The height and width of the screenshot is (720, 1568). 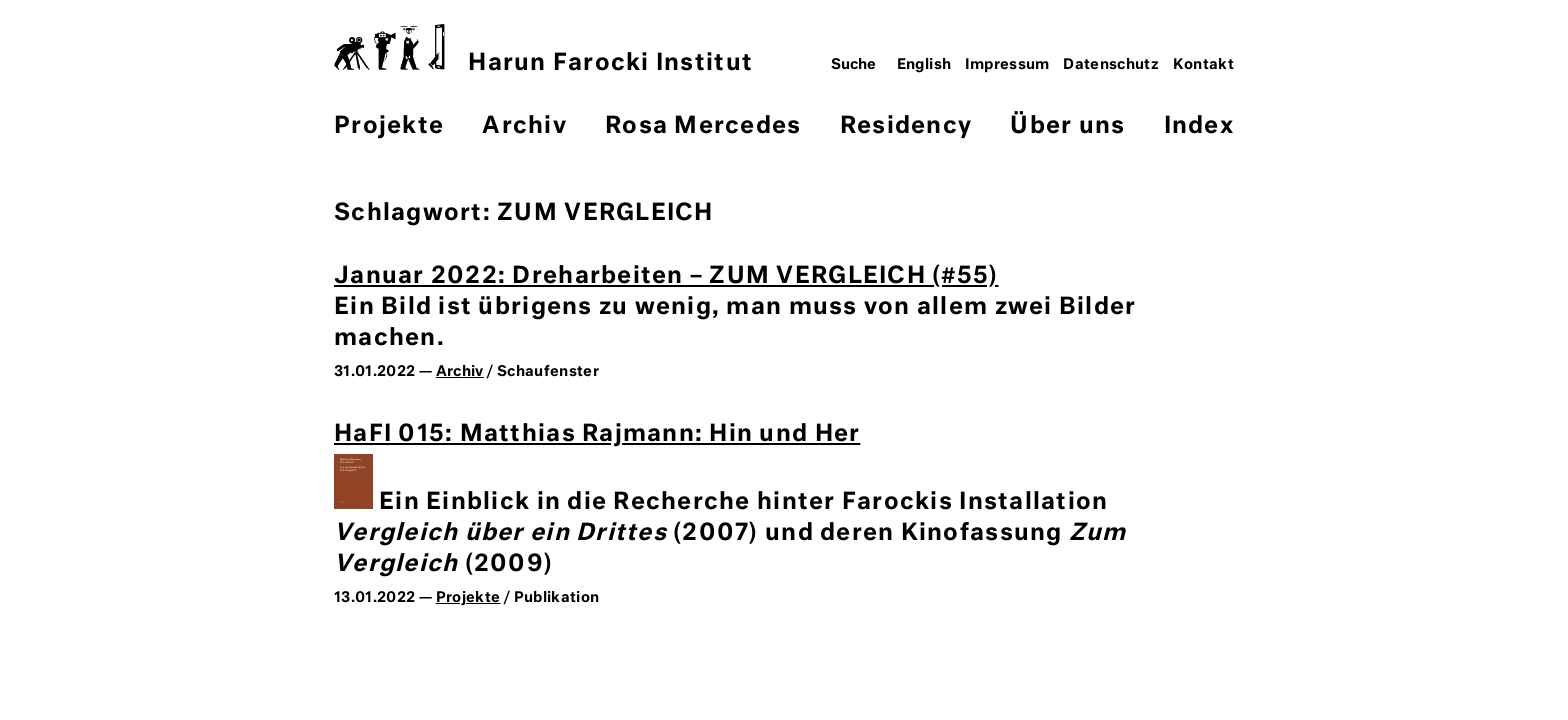 What do you see at coordinates (543, 49) in the screenshot?
I see `Harun Farocki Institut` at bounding box center [543, 49].